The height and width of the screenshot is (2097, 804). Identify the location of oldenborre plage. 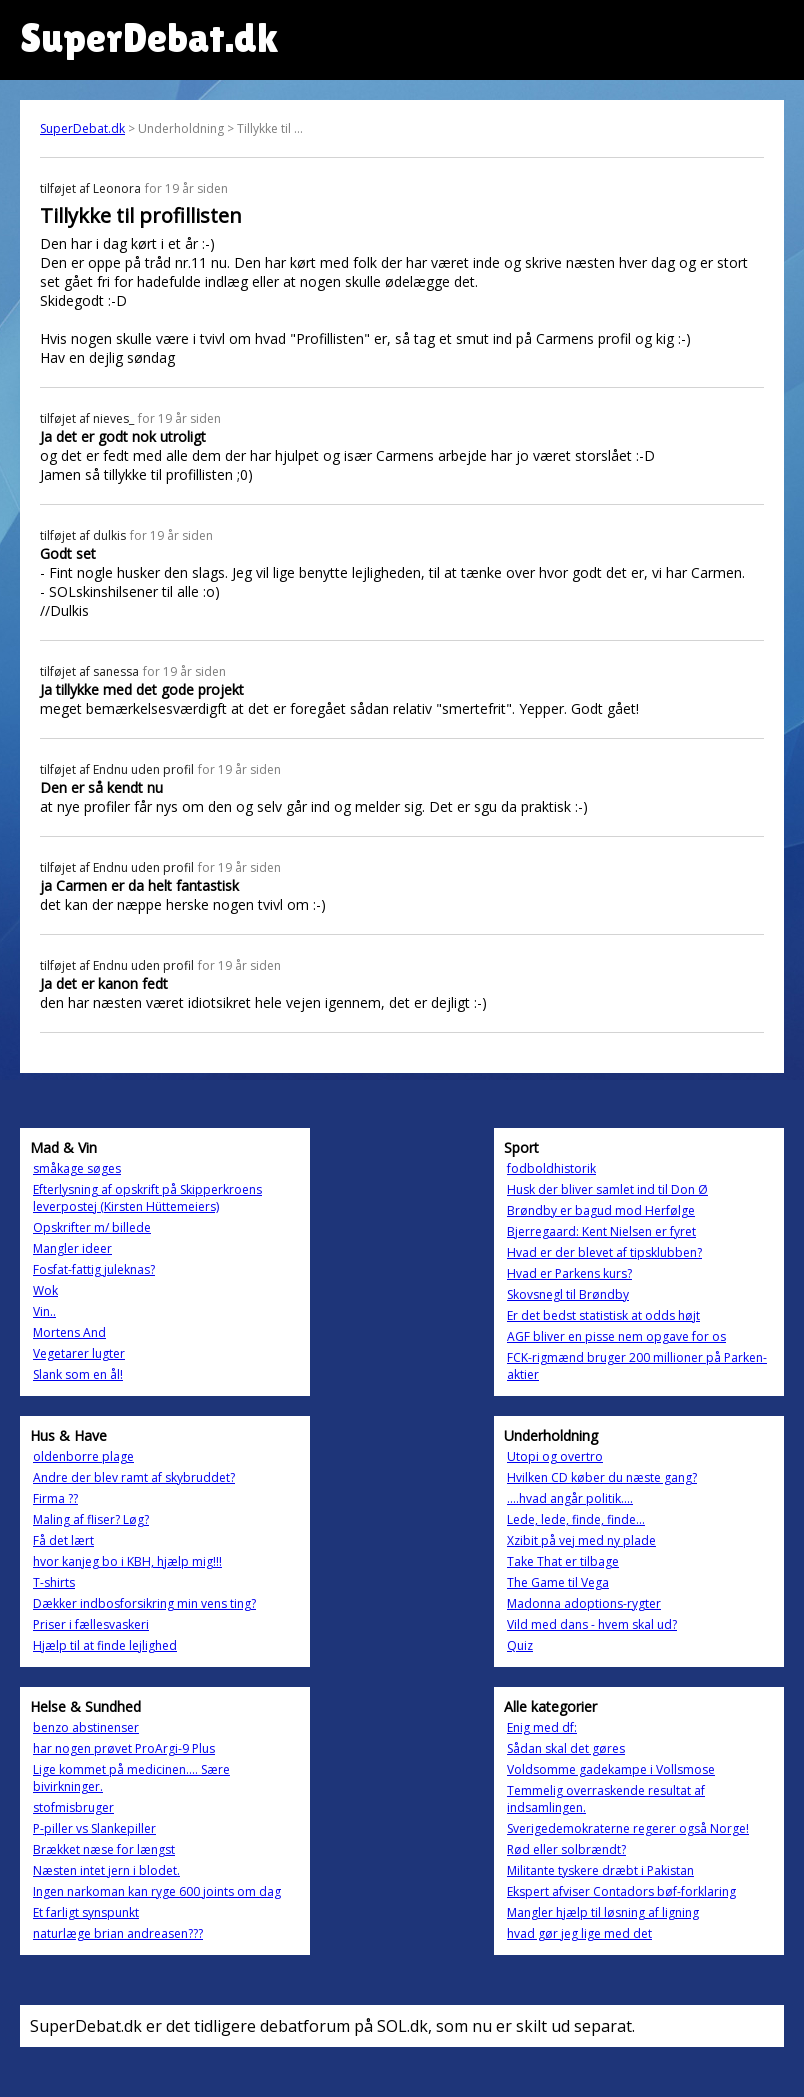
(83, 1456).